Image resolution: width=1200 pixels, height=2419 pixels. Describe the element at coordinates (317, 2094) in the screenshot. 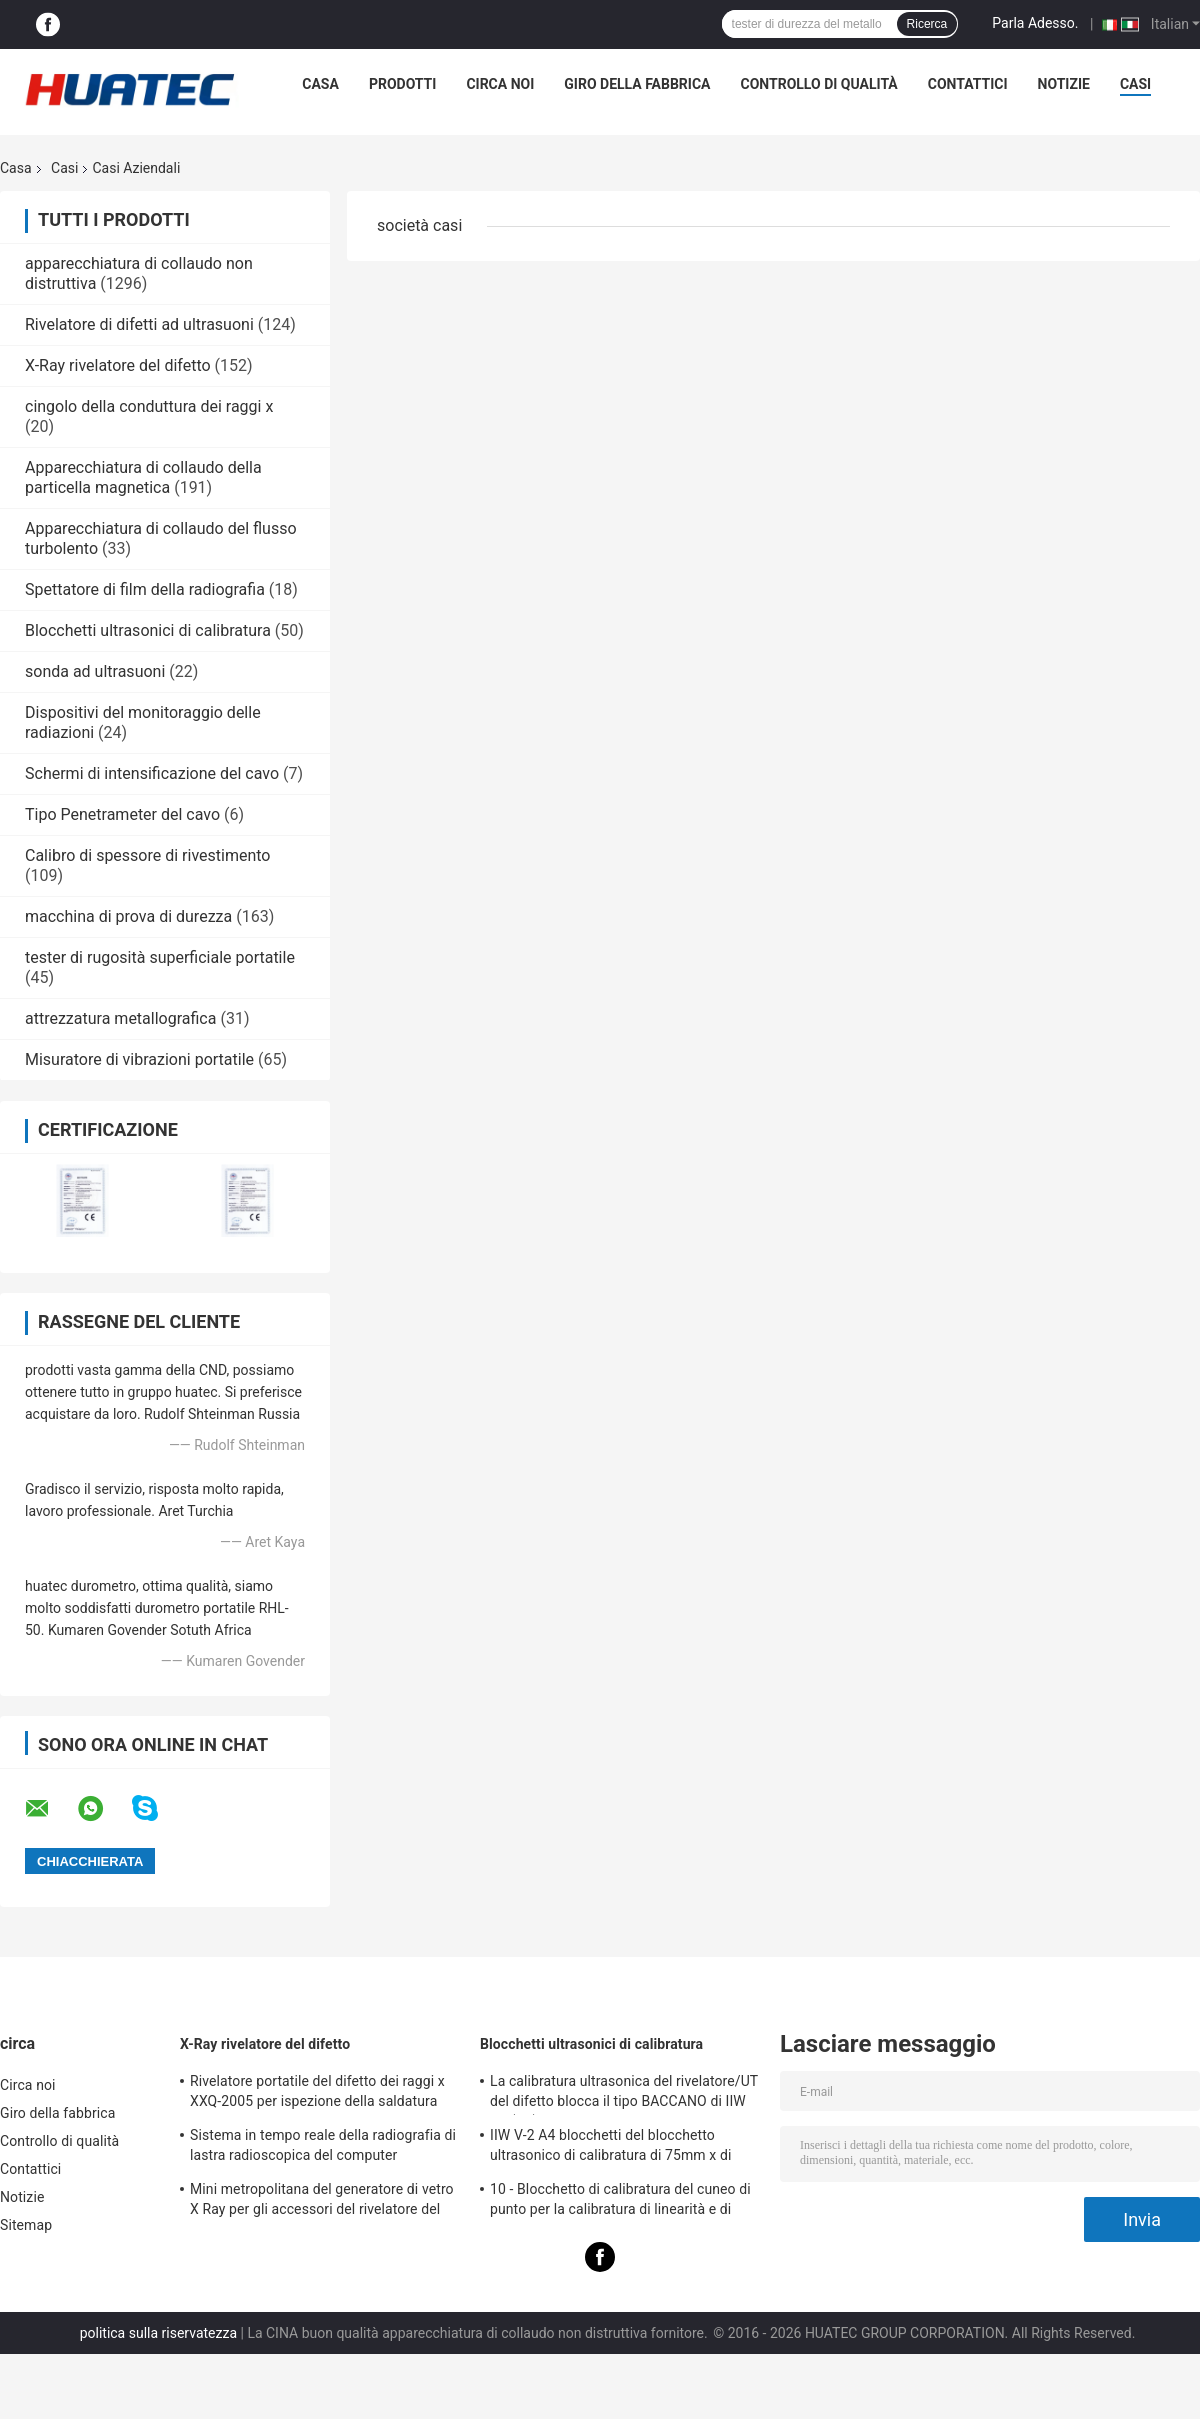

I see `Rivelatore portatile del difetto dei raggi x XXQ-2005 per ispezione della saldatura con il blocco anti-` at that location.